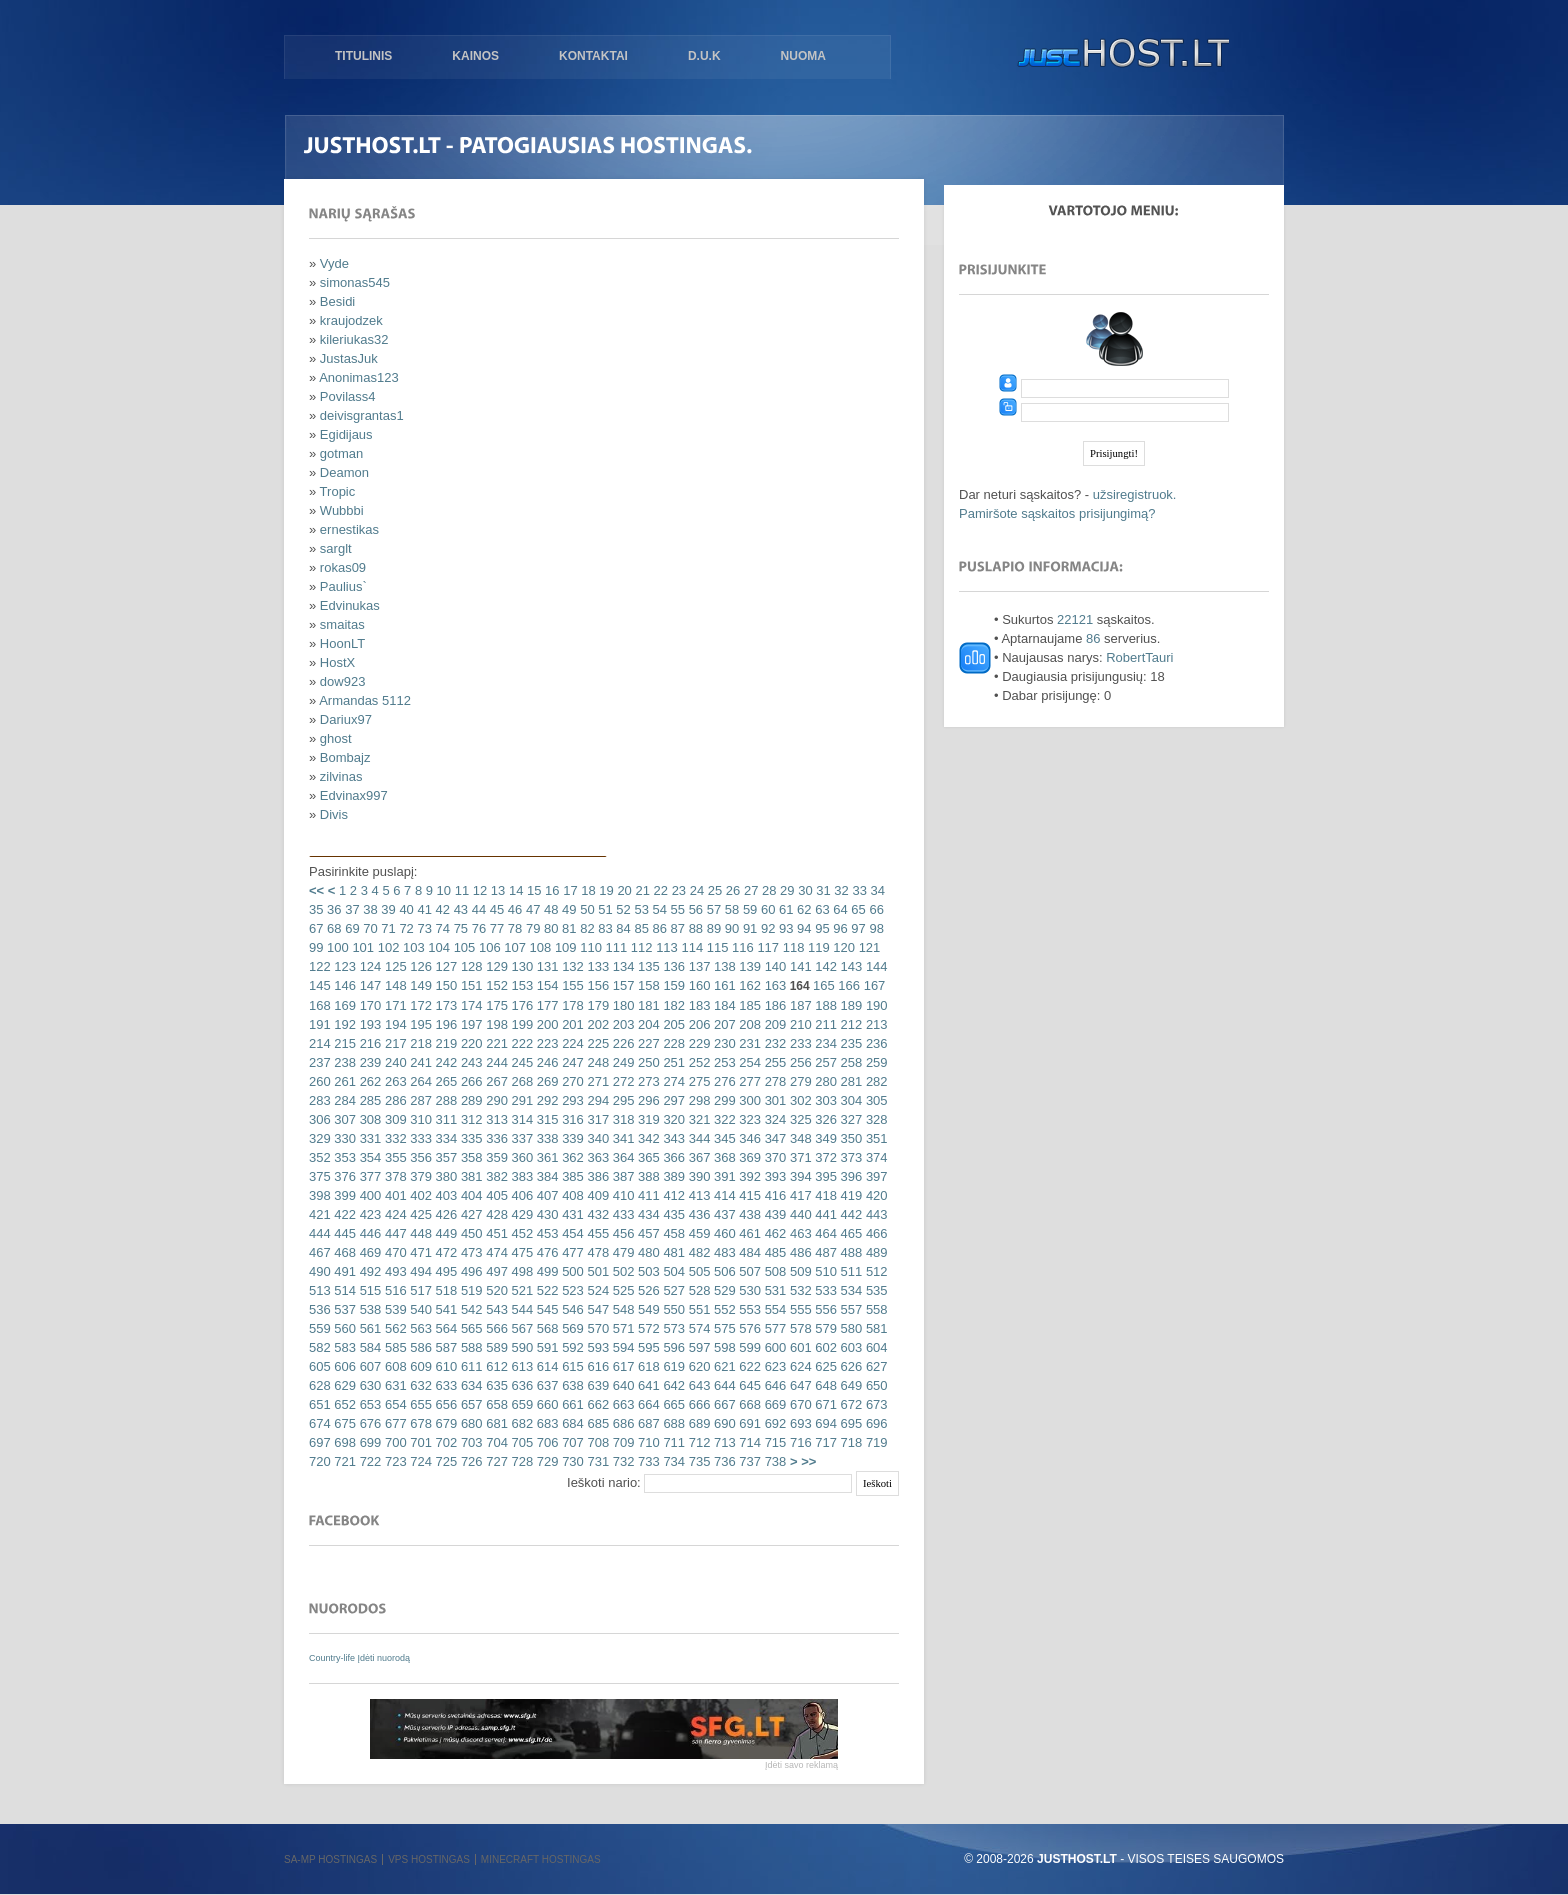  I want to click on 610, so click(444, 1366).